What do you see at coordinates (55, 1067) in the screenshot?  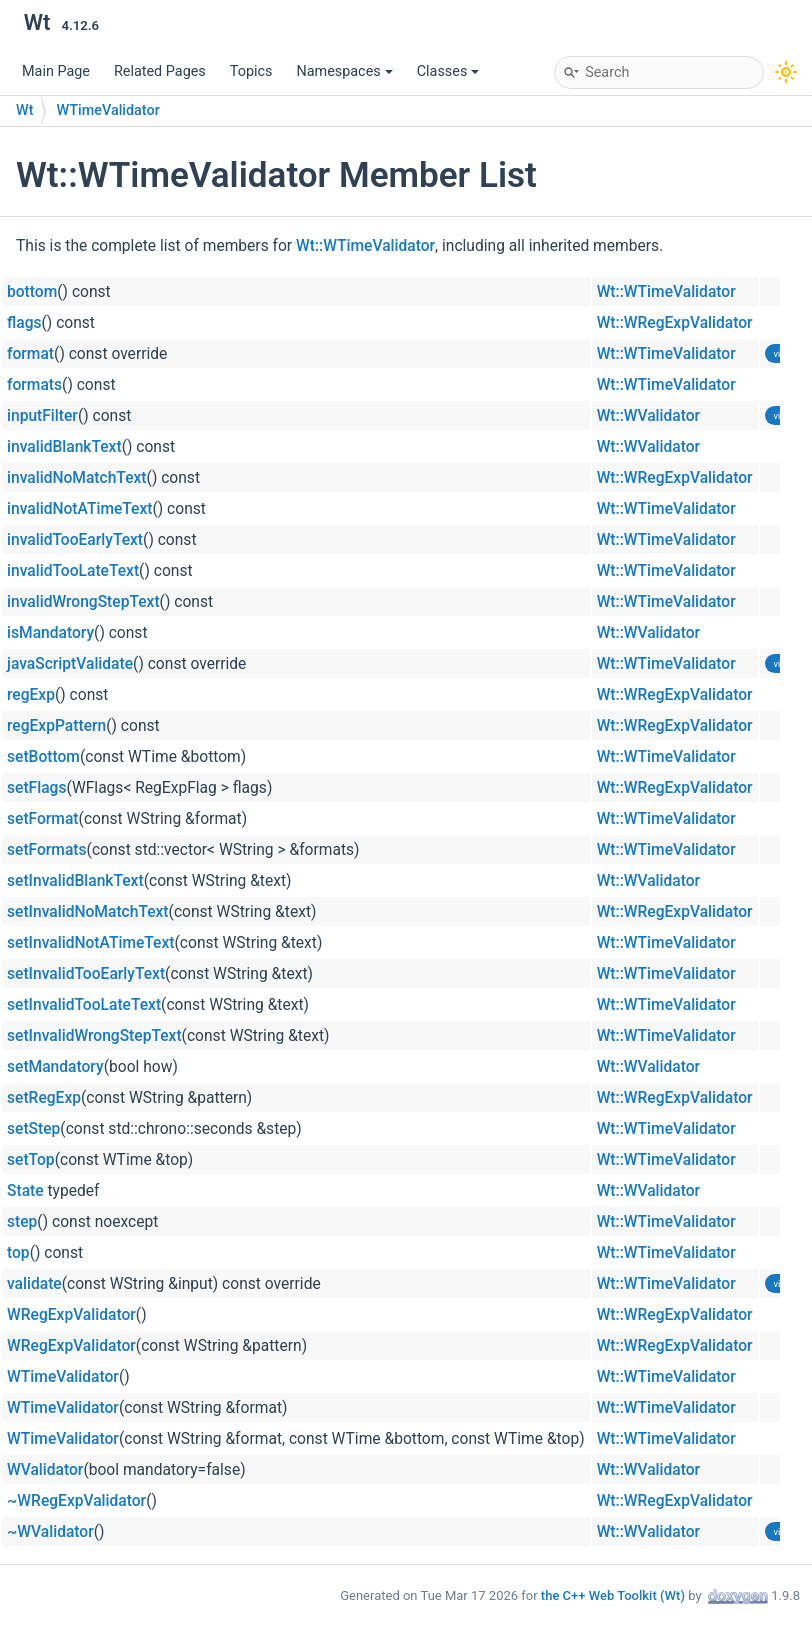 I see `setMandatory` at bounding box center [55, 1067].